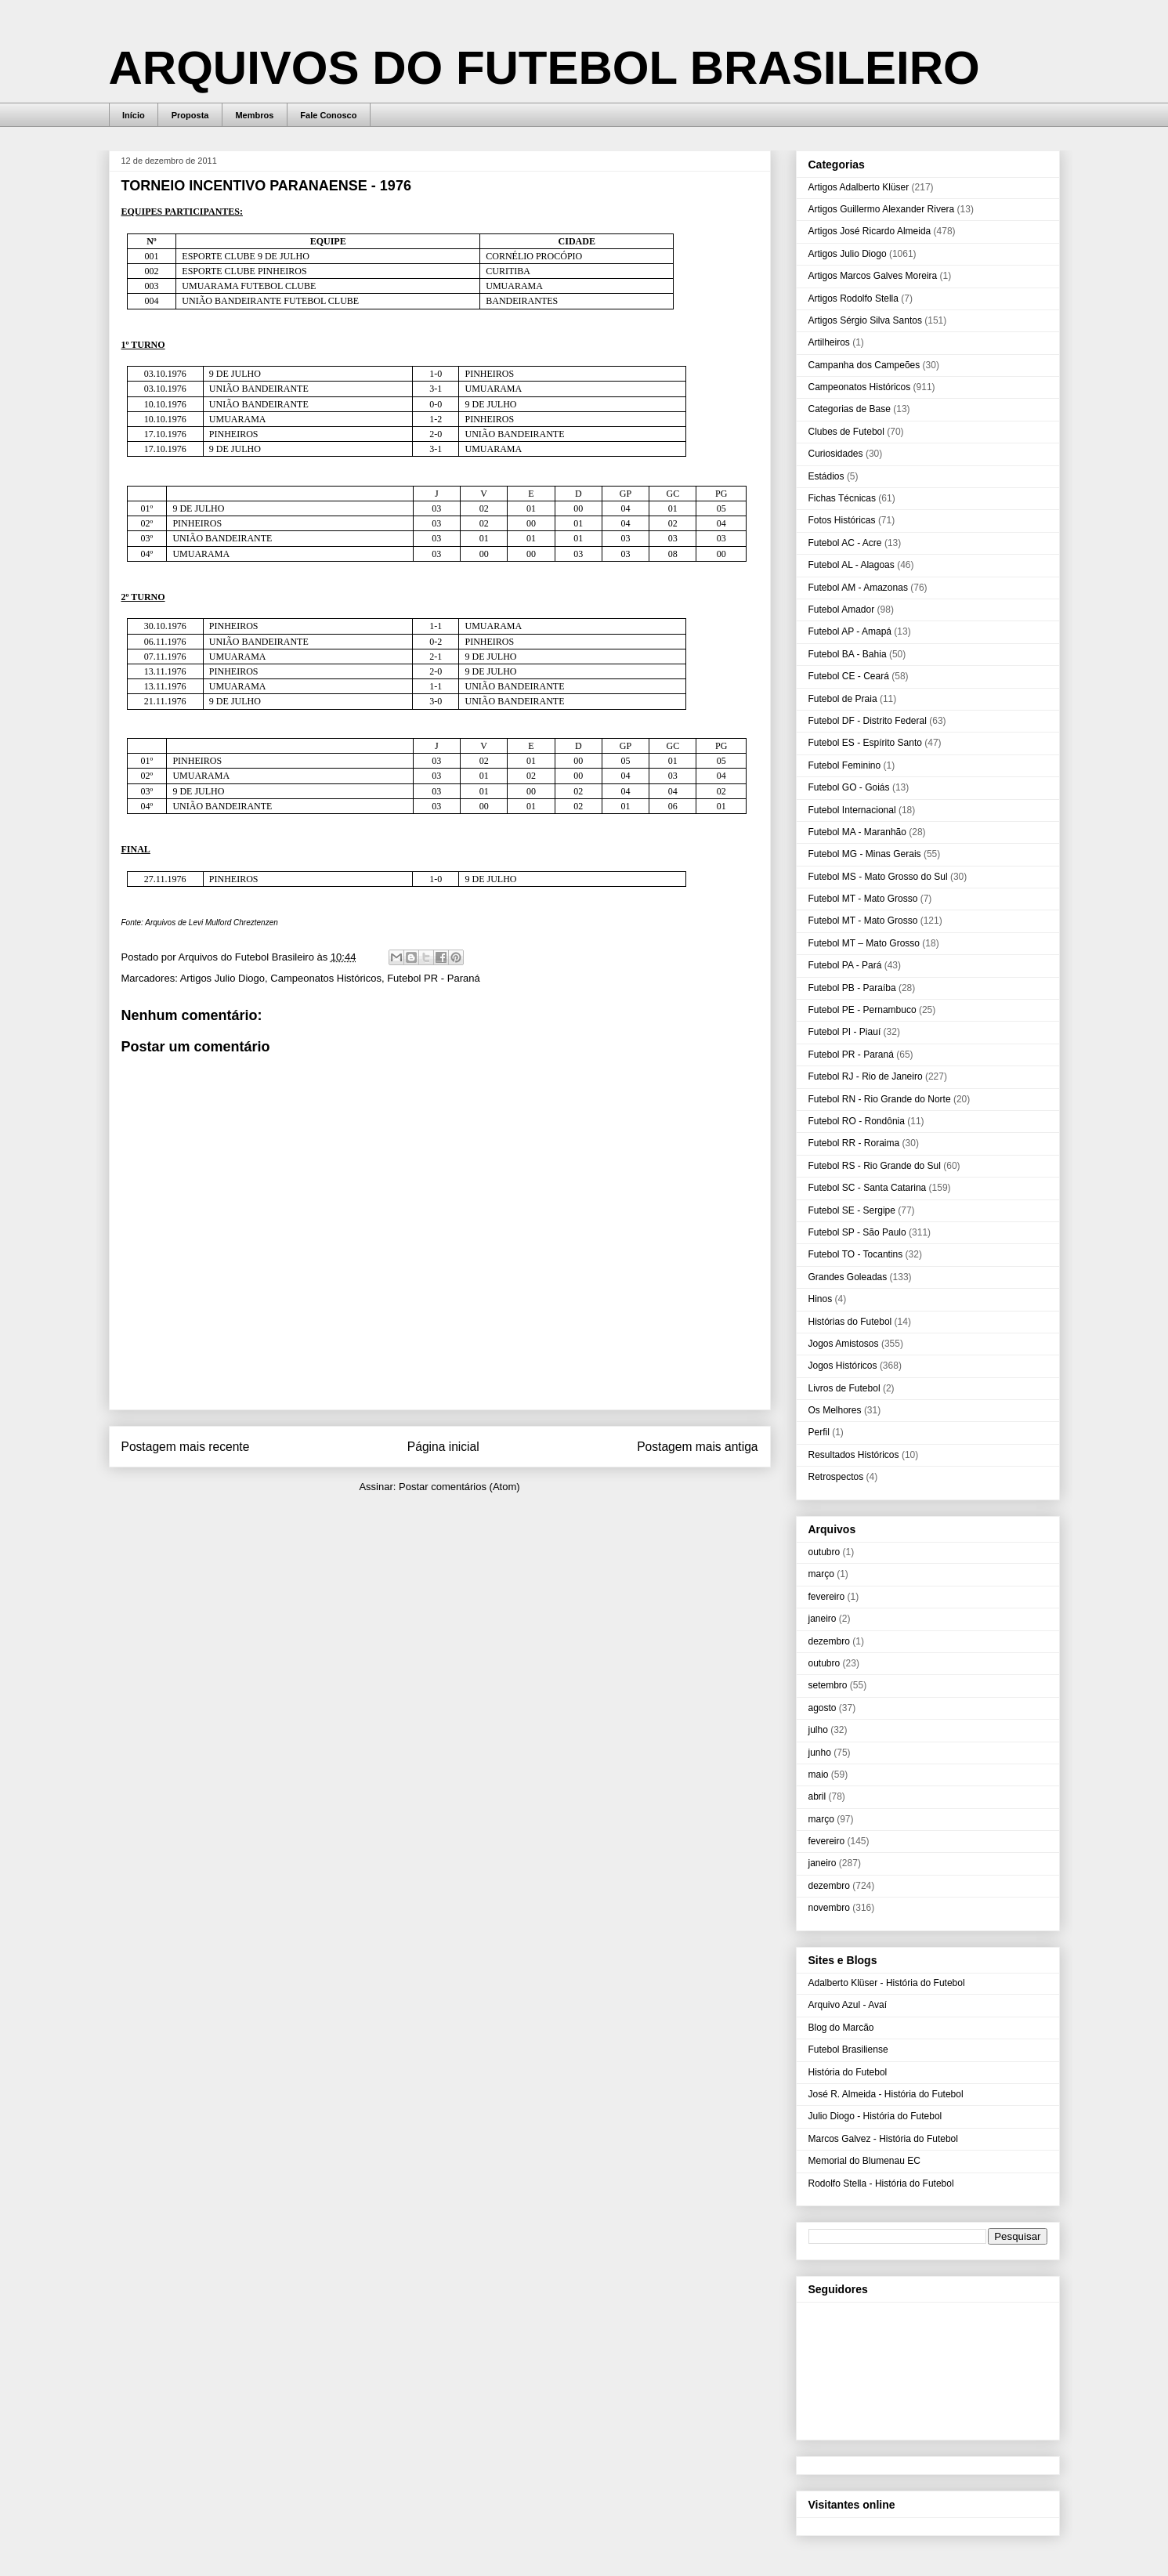 The height and width of the screenshot is (2576, 1168). Describe the element at coordinates (869, 231) in the screenshot. I see `Artigos José Ricardo Almeida` at that location.